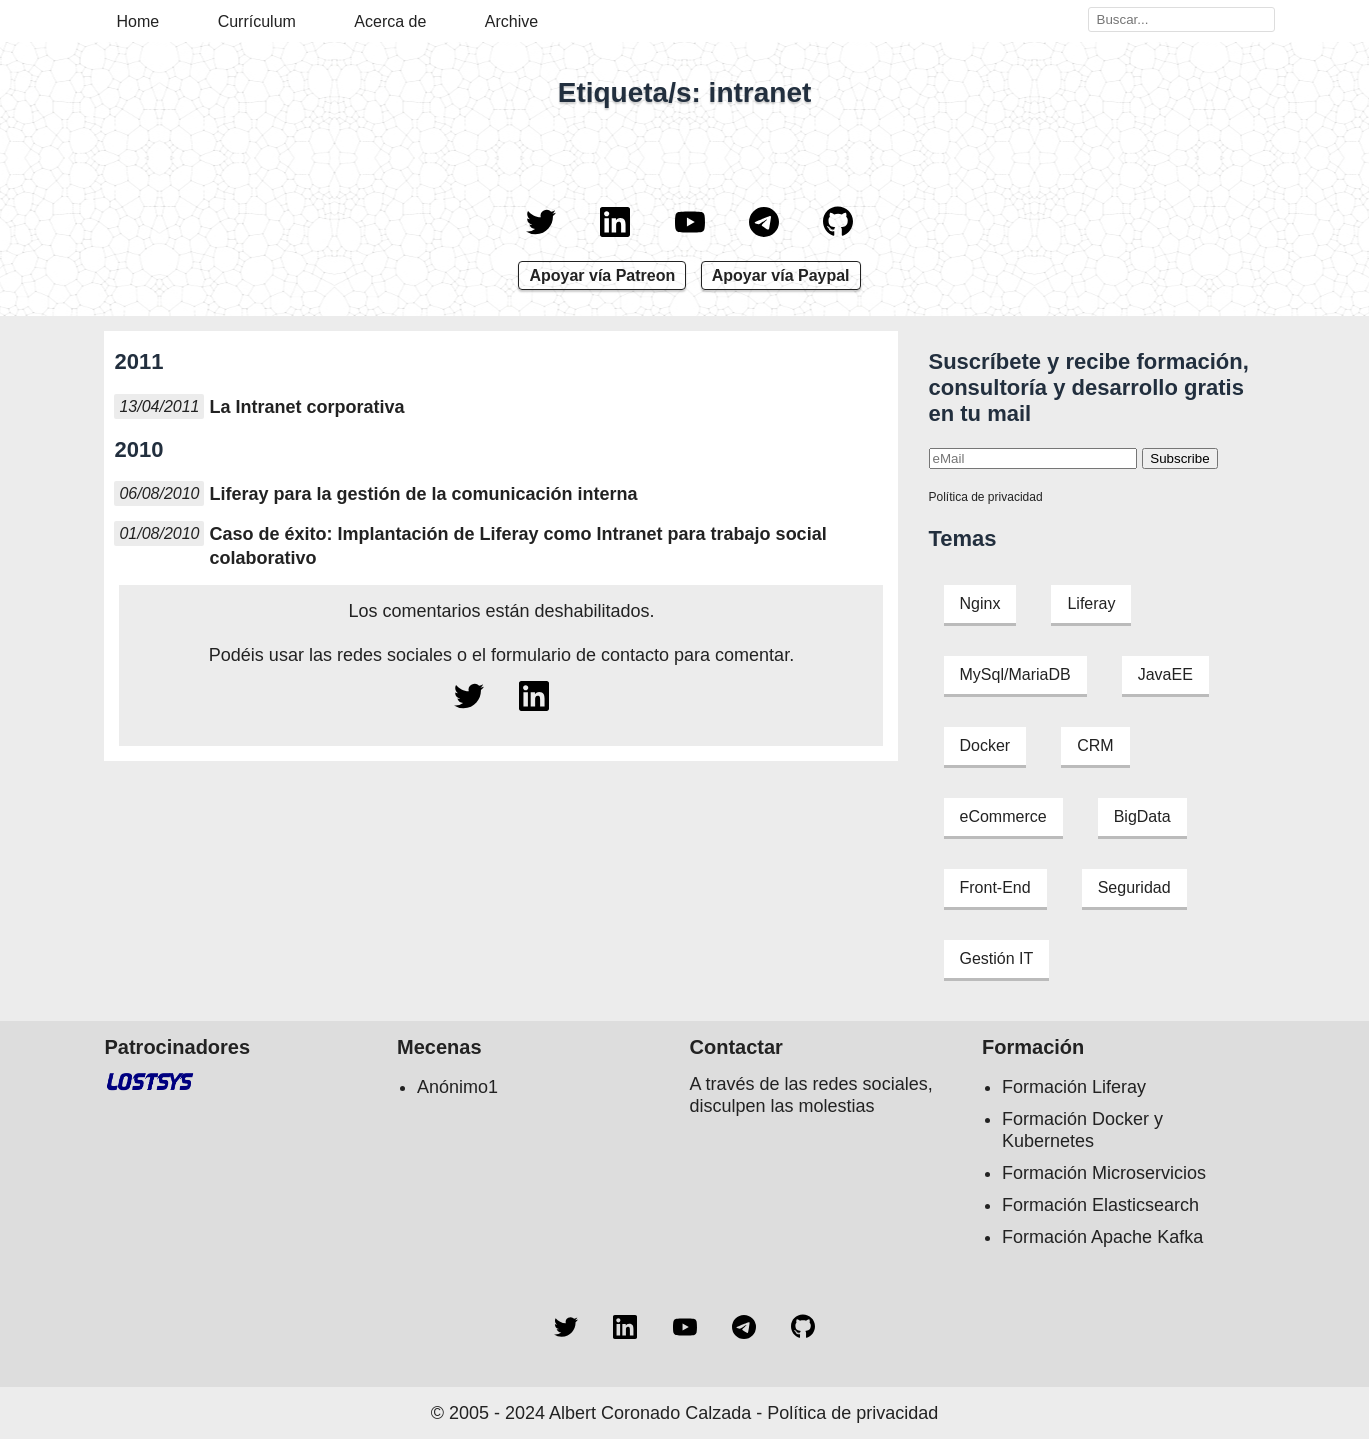 Image resolution: width=1369 pixels, height=1439 pixels. What do you see at coordinates (986, 497) in the screenshot?
I see `Política de privacidad` at bounding box center [986, 497].